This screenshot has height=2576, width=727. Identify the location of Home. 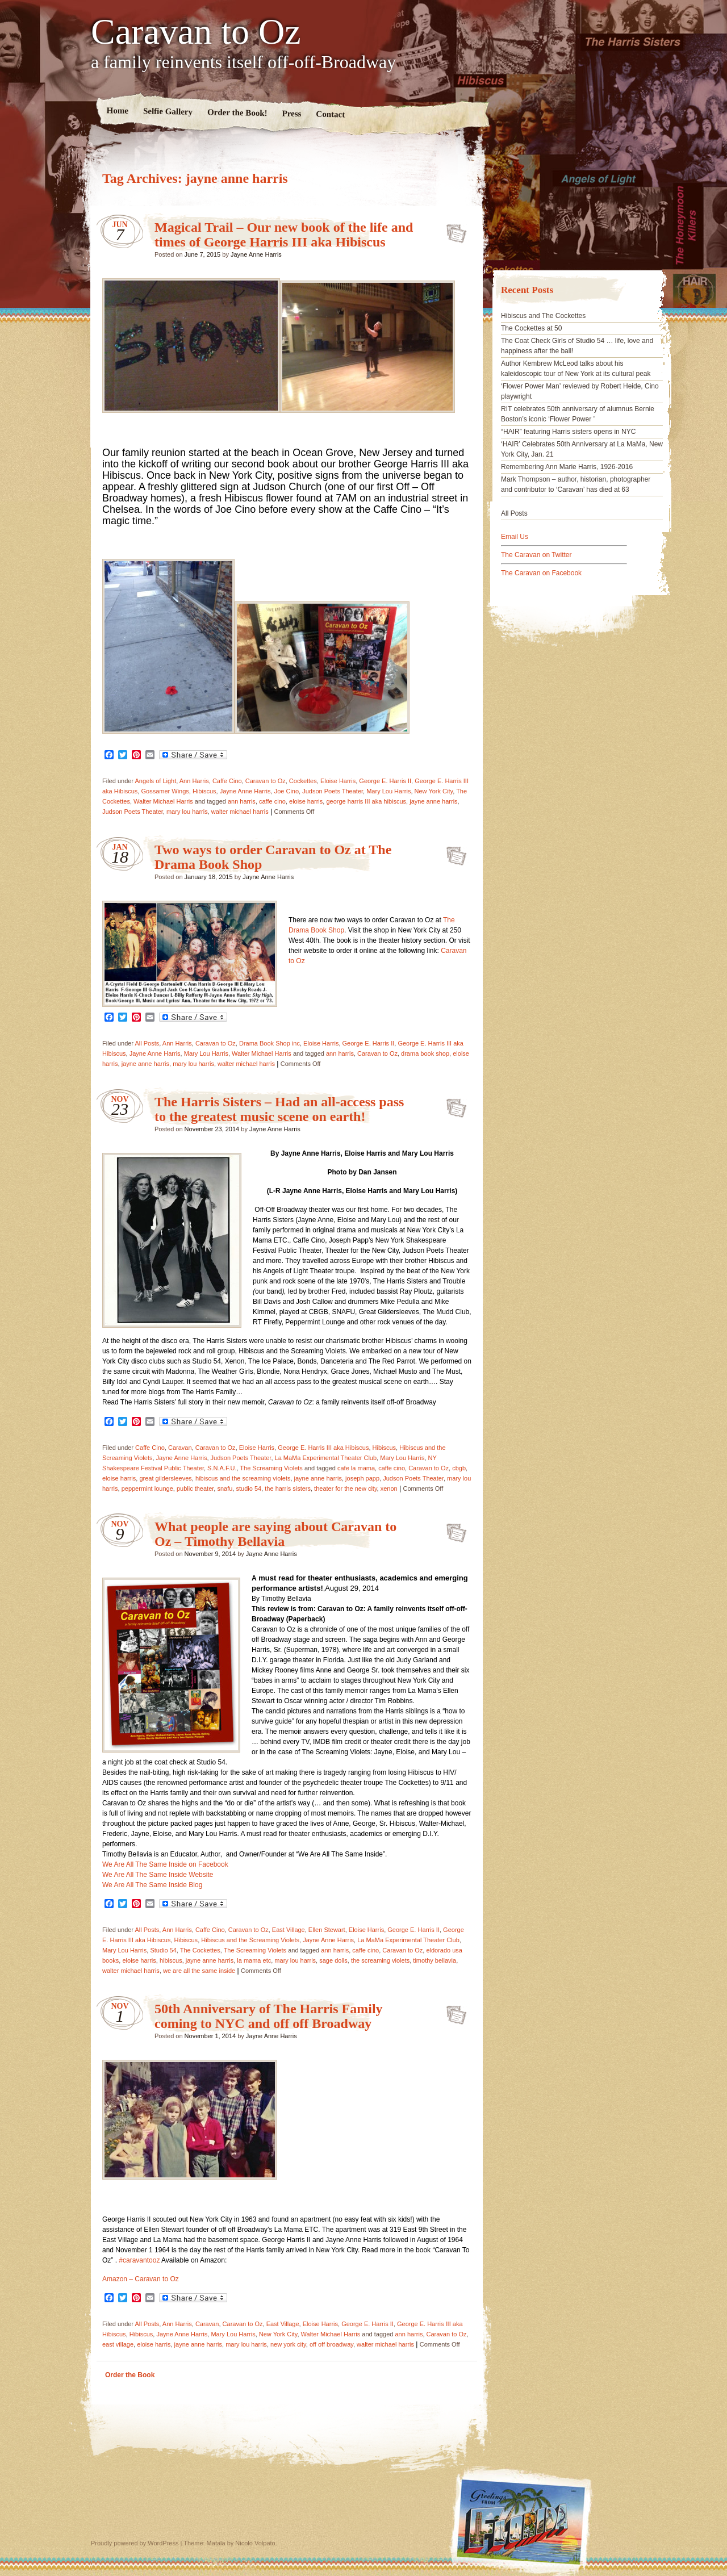
(118, 110).